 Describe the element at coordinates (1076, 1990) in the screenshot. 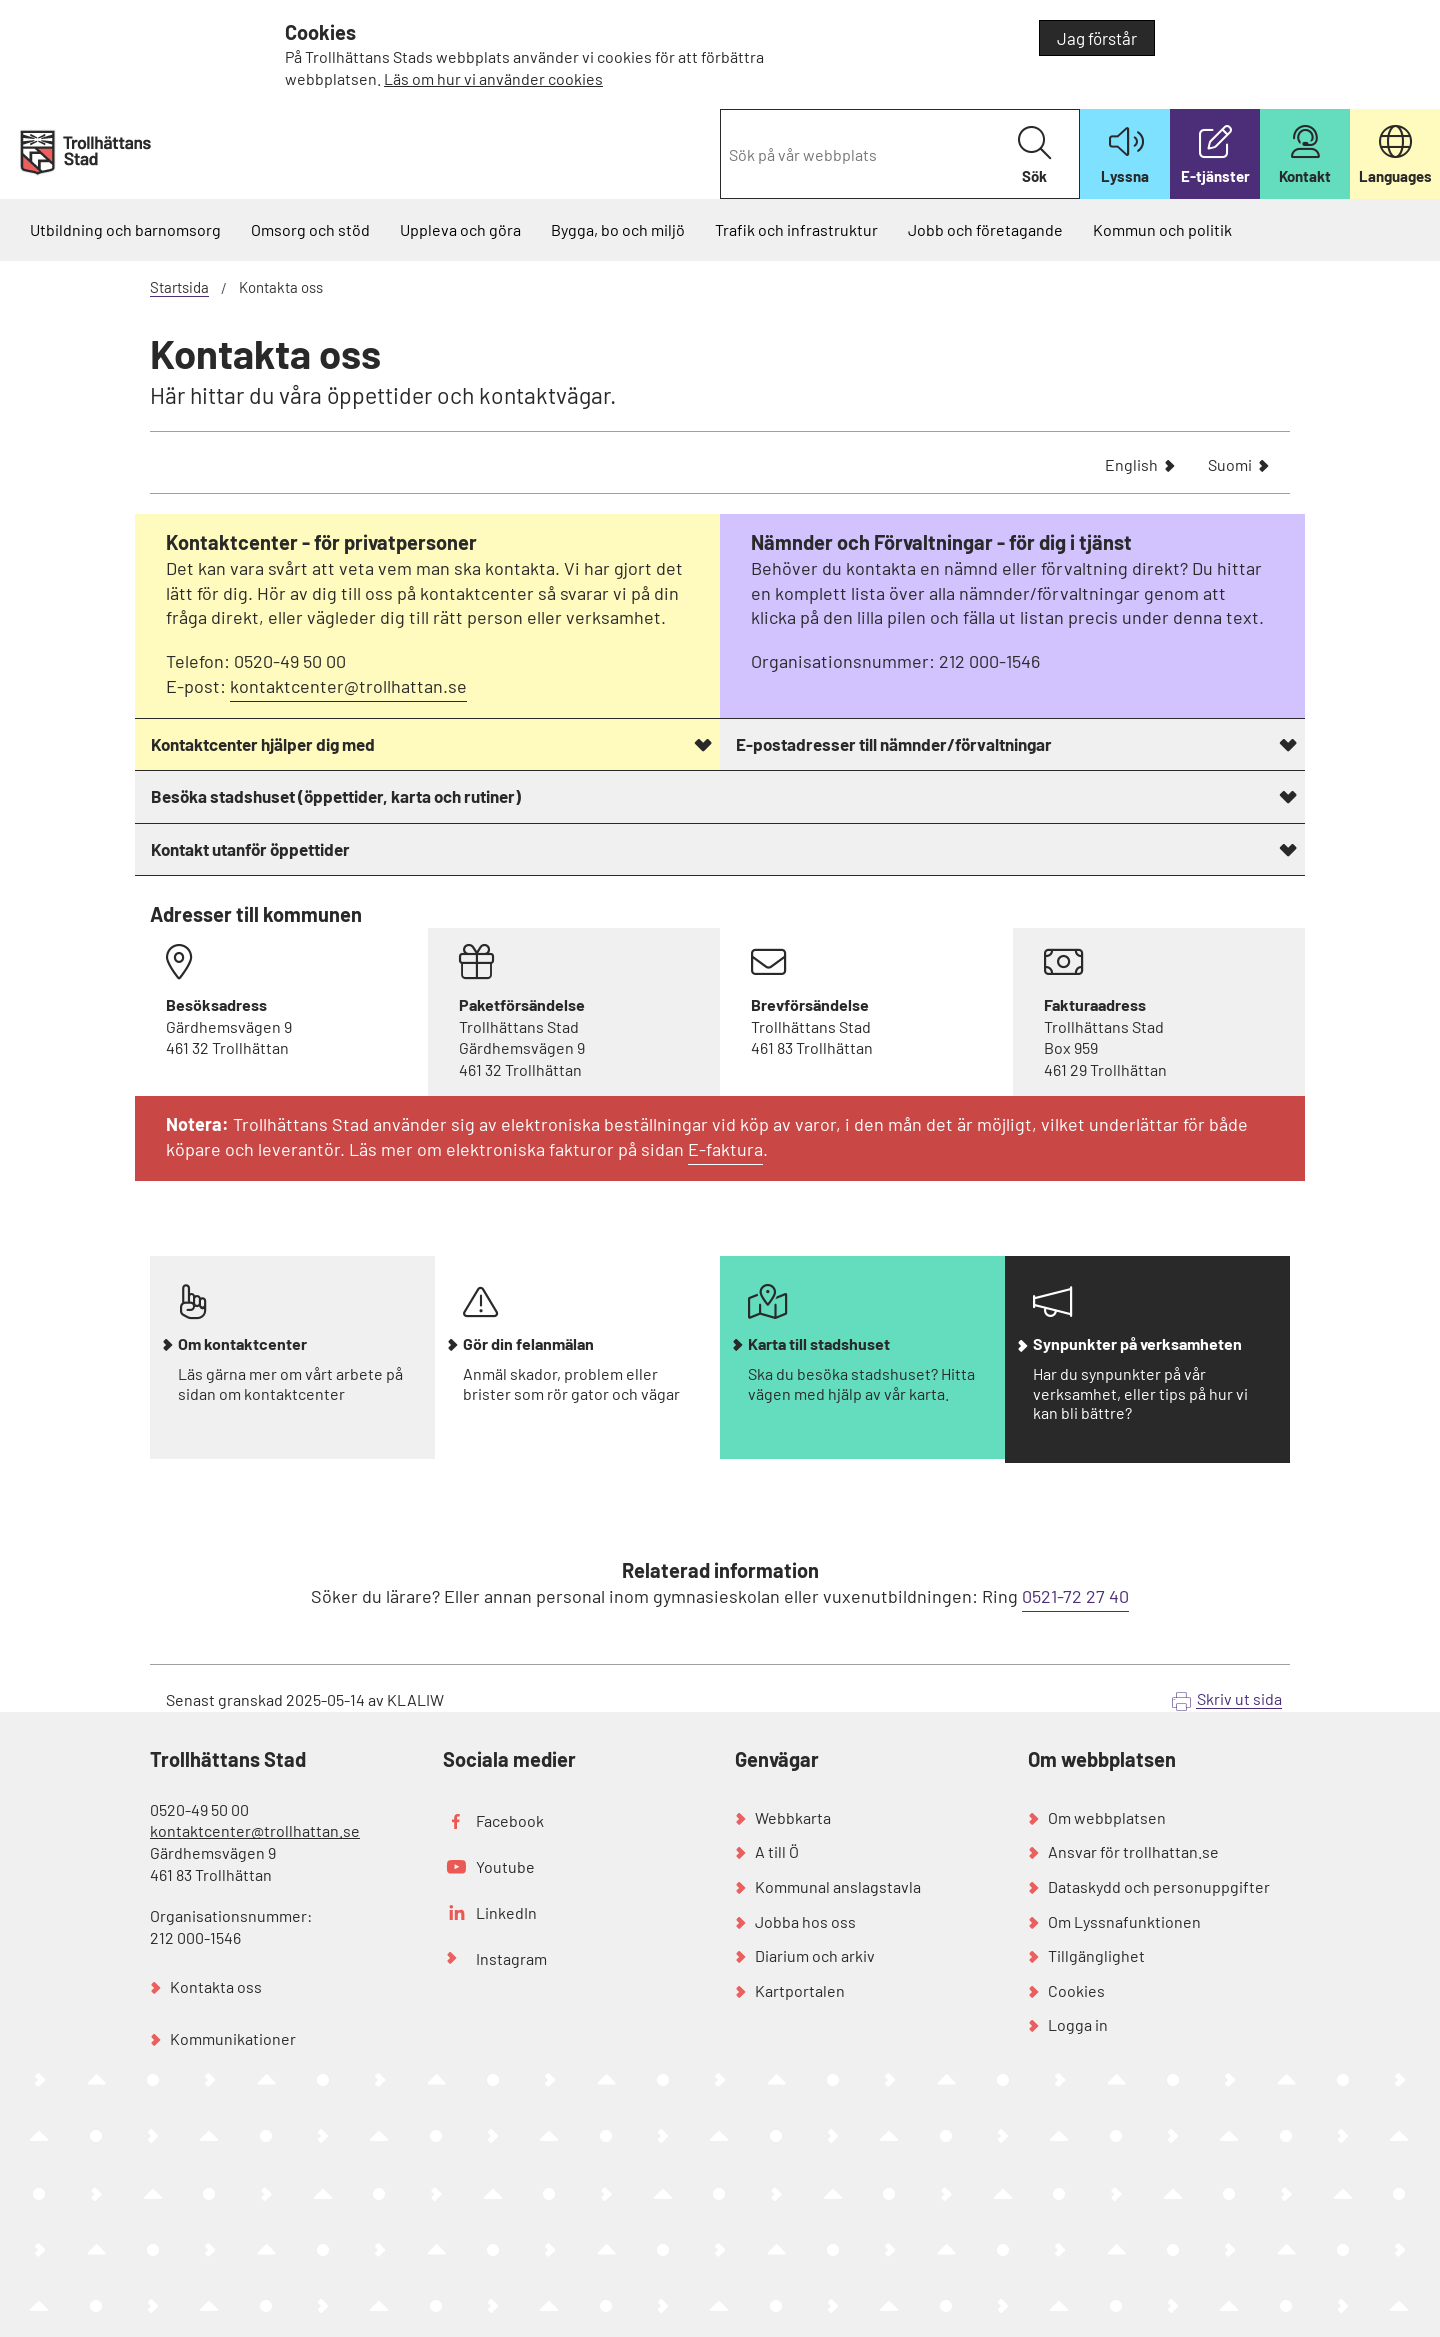

I see `Cookies` at that location.